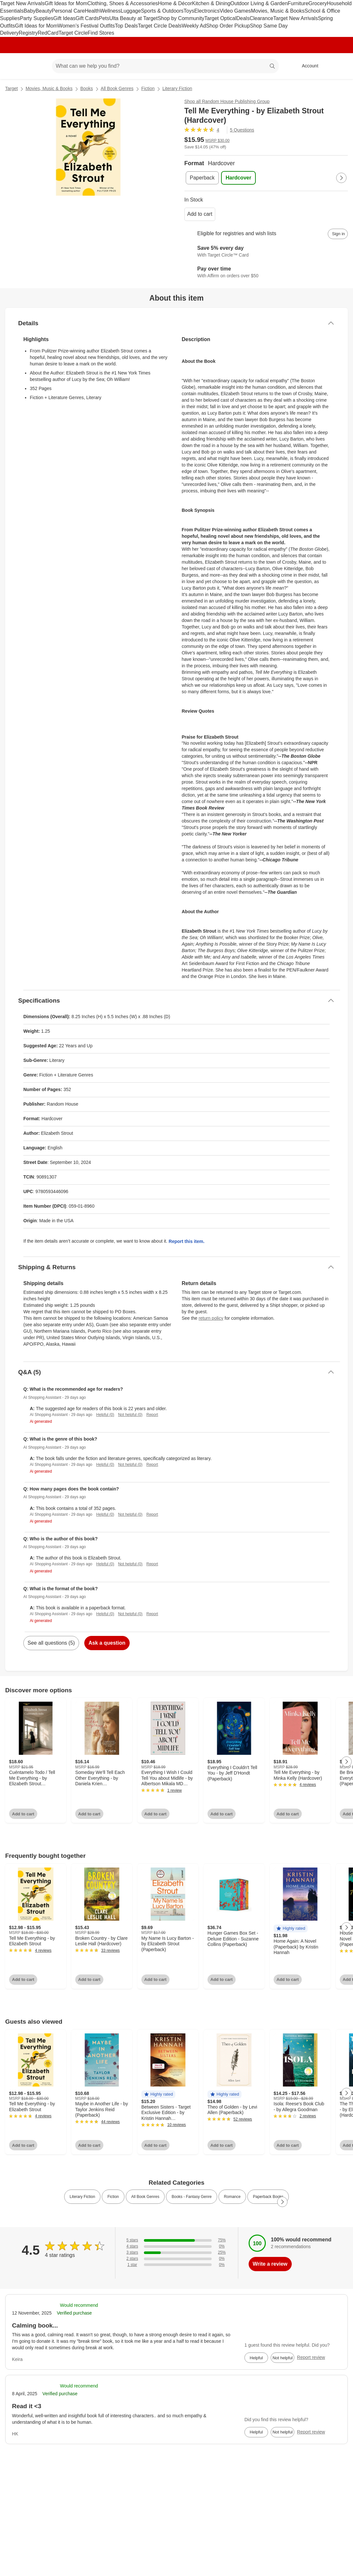  Describe the element at coordinates (177, 2240) in the screenshot. I see `[75% of reviews have 5 stars]` at that location.